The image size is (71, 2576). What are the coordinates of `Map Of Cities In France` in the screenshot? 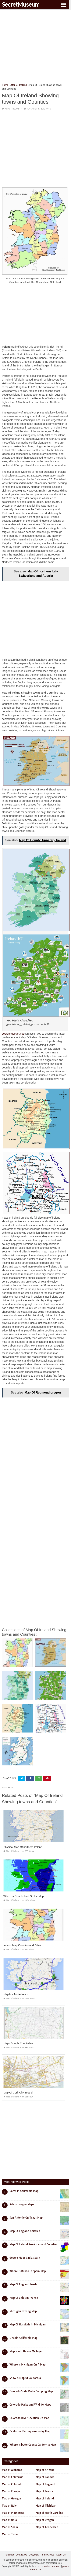 It's located at (23, 2297).